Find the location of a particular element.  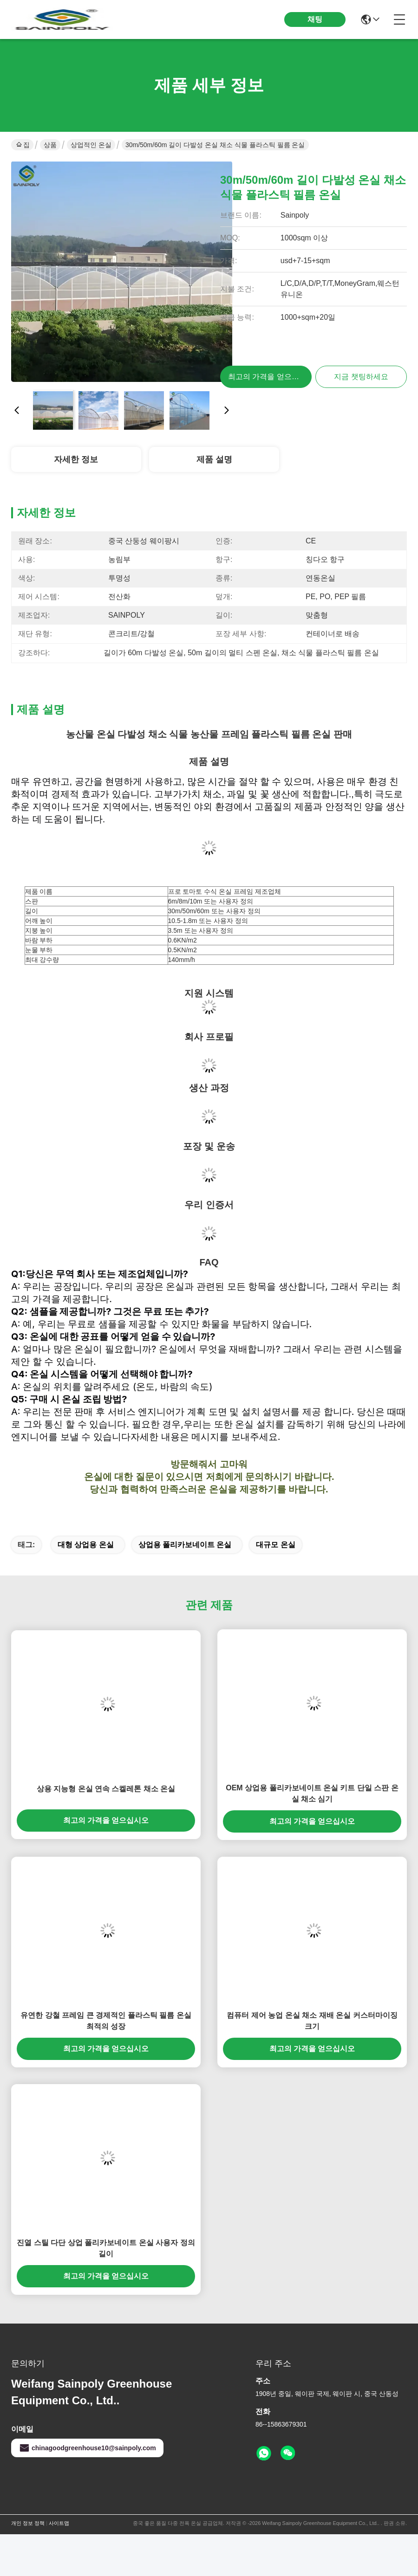

OEM 상업용 폴리카보네이트 온실 키트 단일 스판 온실 채소 심기 is located at coordinates (312, 1793).